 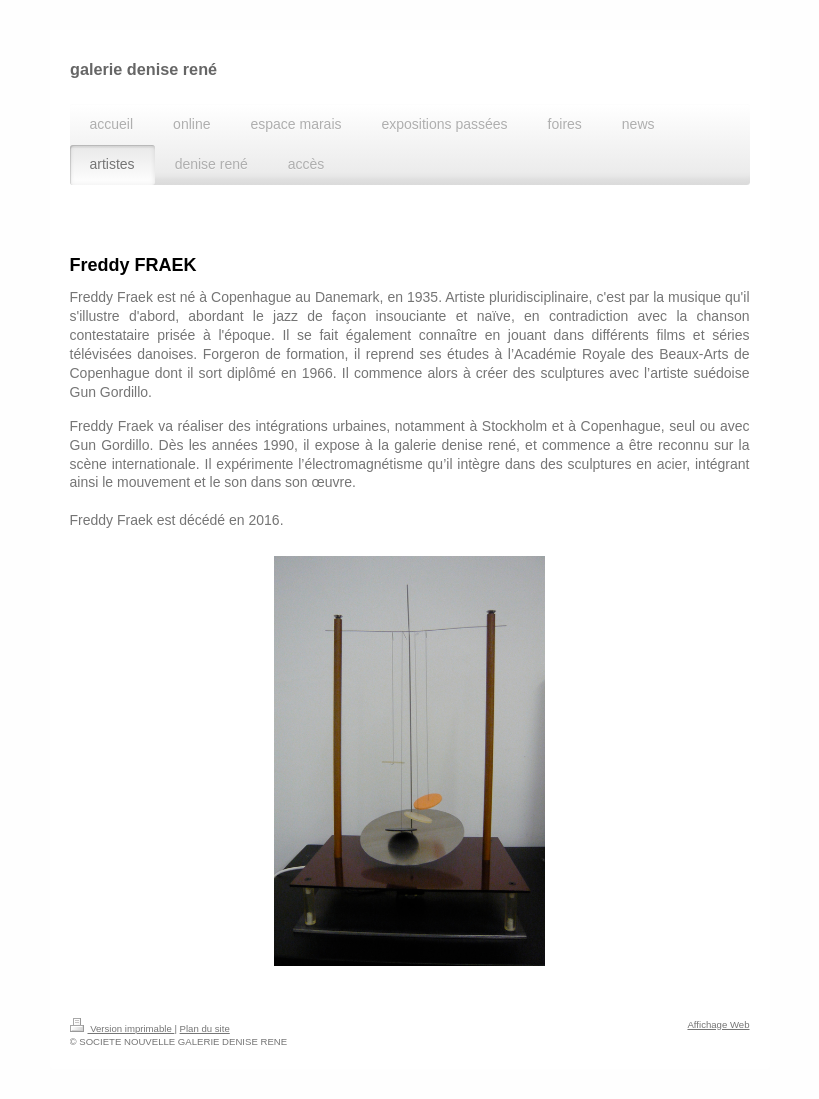 I want to click on Version imprimable, so click(x=122, y=1028).